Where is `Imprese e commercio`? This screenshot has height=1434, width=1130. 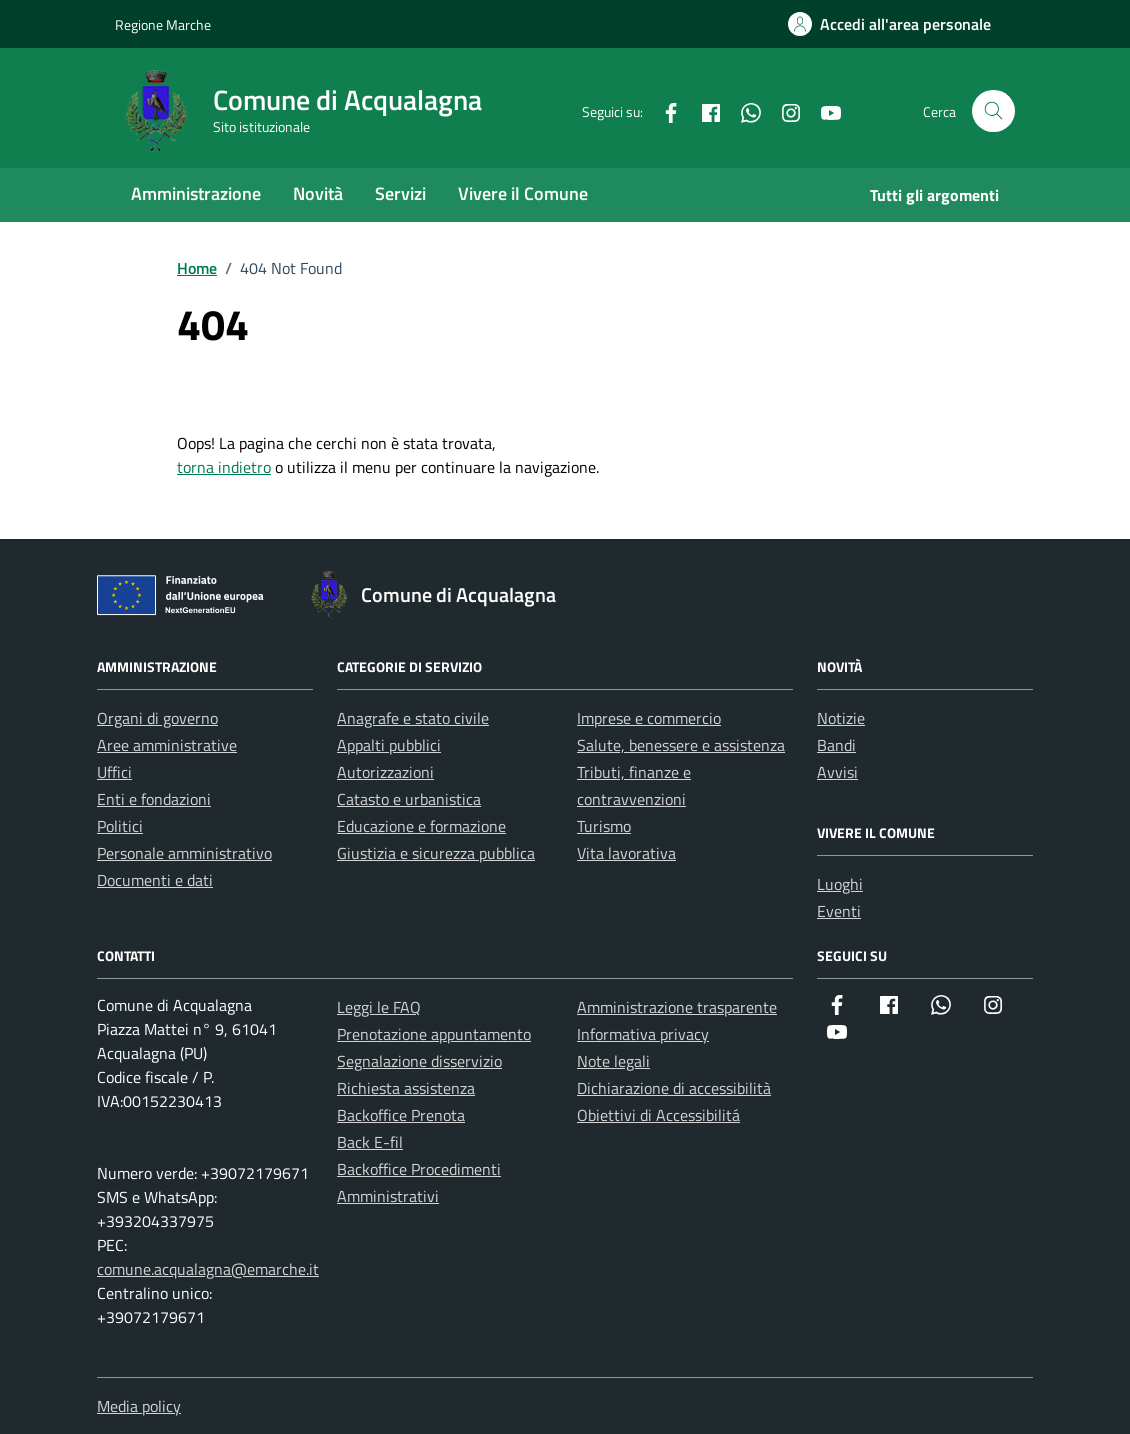
Imprese e commercio is located at coordinates (649, 718).